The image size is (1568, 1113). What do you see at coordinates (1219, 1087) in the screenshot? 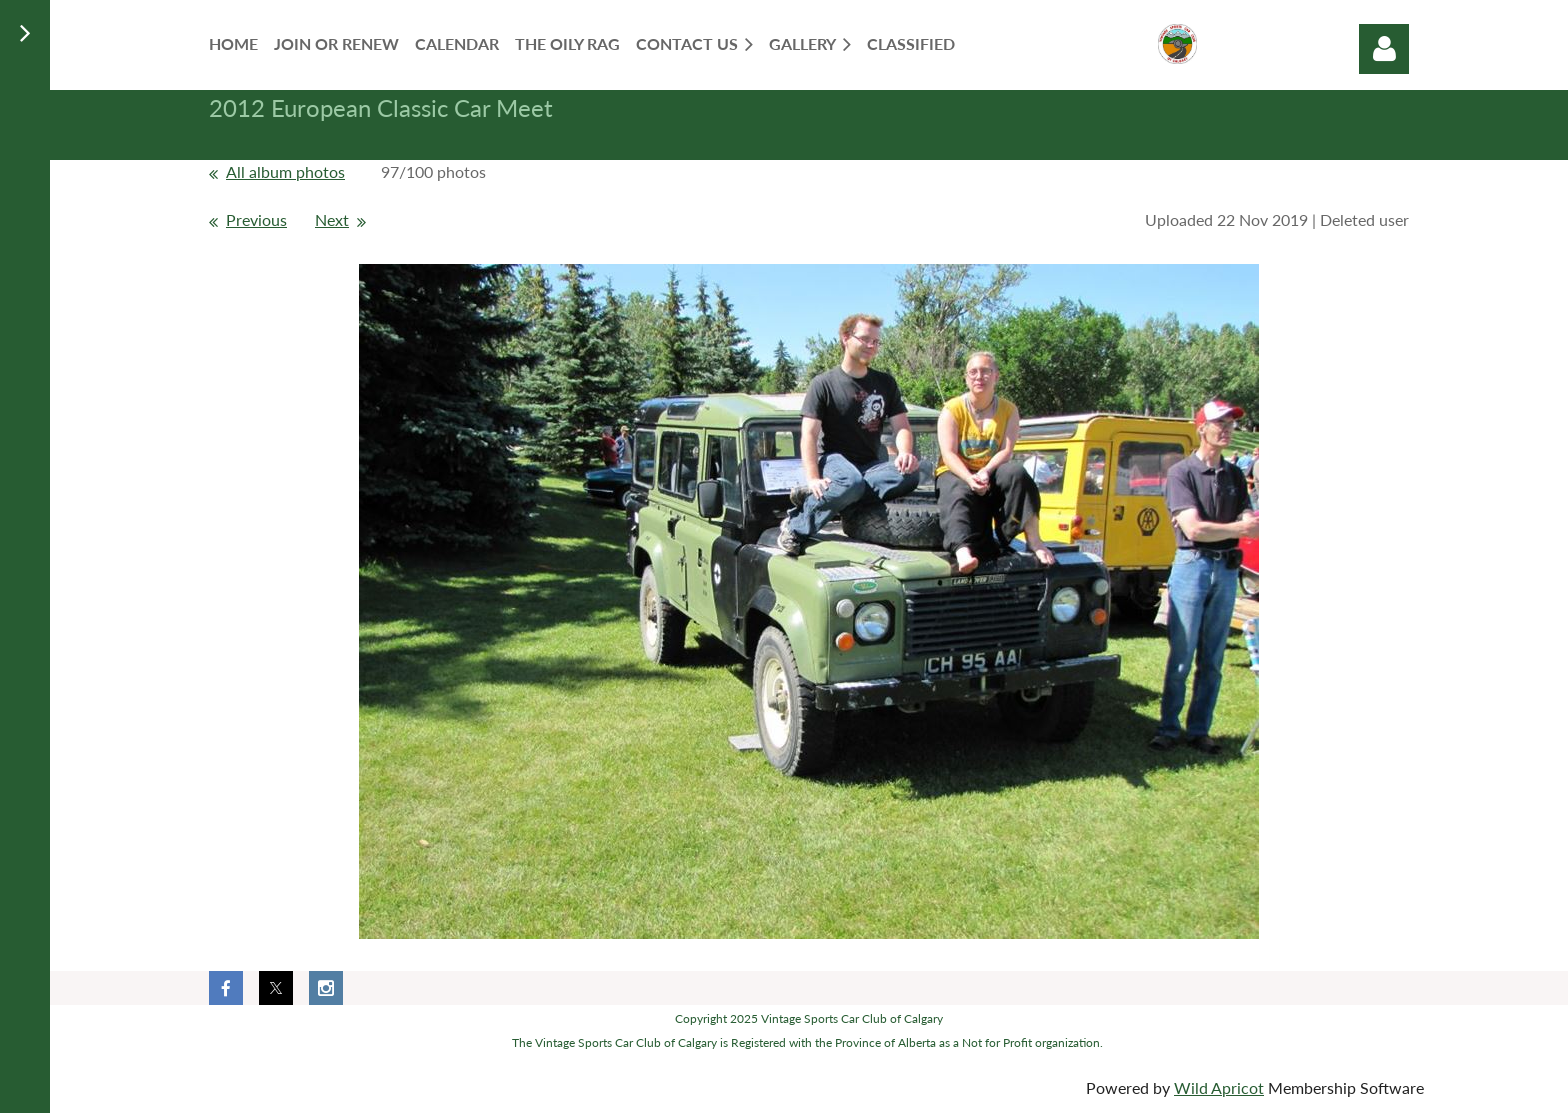
I see `Wild Apricot` at bounding box center [1219, 1087].